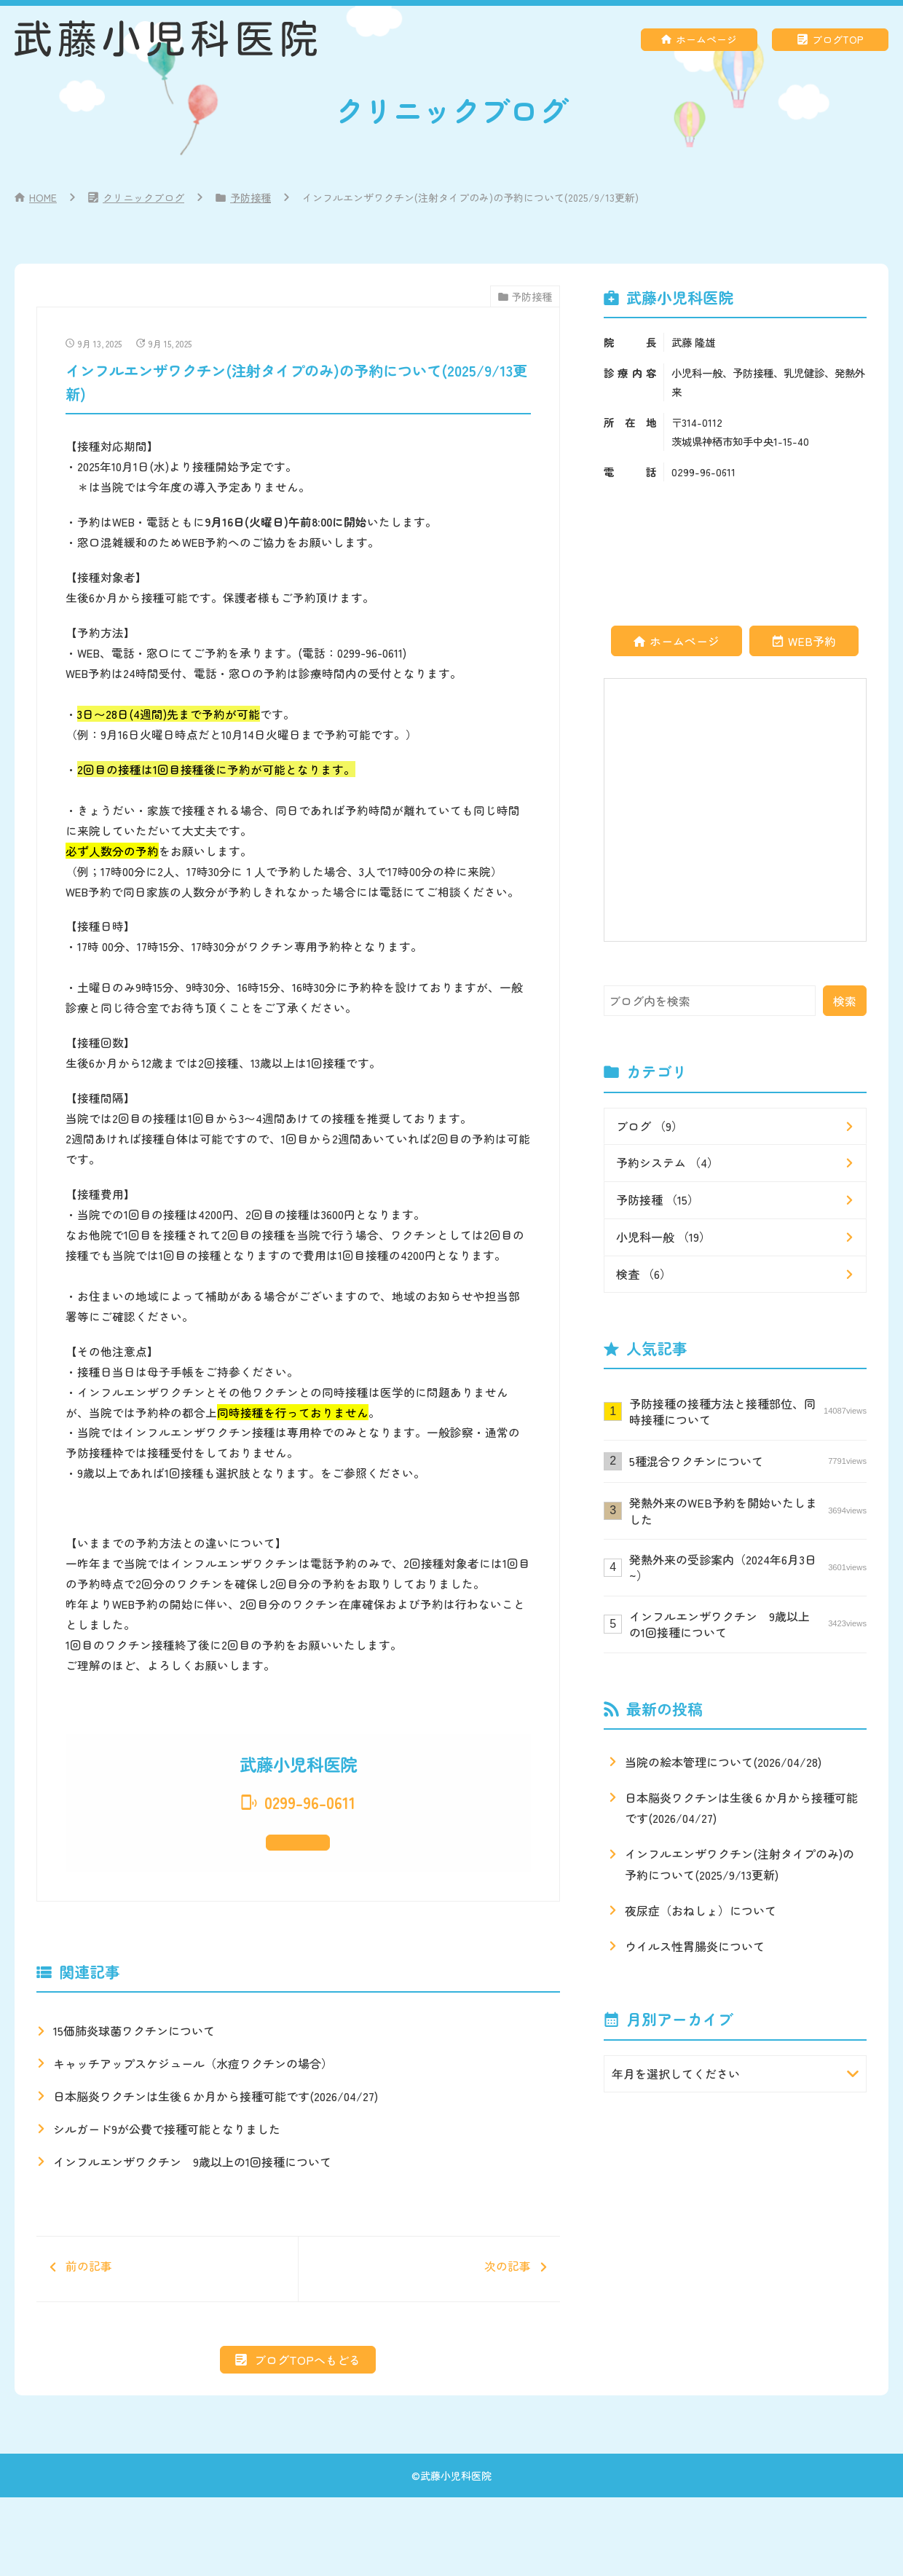 The width and height of the screenshot is (903, 2576). What do you see at coordinates (667, 1162) in the screenshot?
I see `予約システム （4）` at bounding box center [667, 1162].